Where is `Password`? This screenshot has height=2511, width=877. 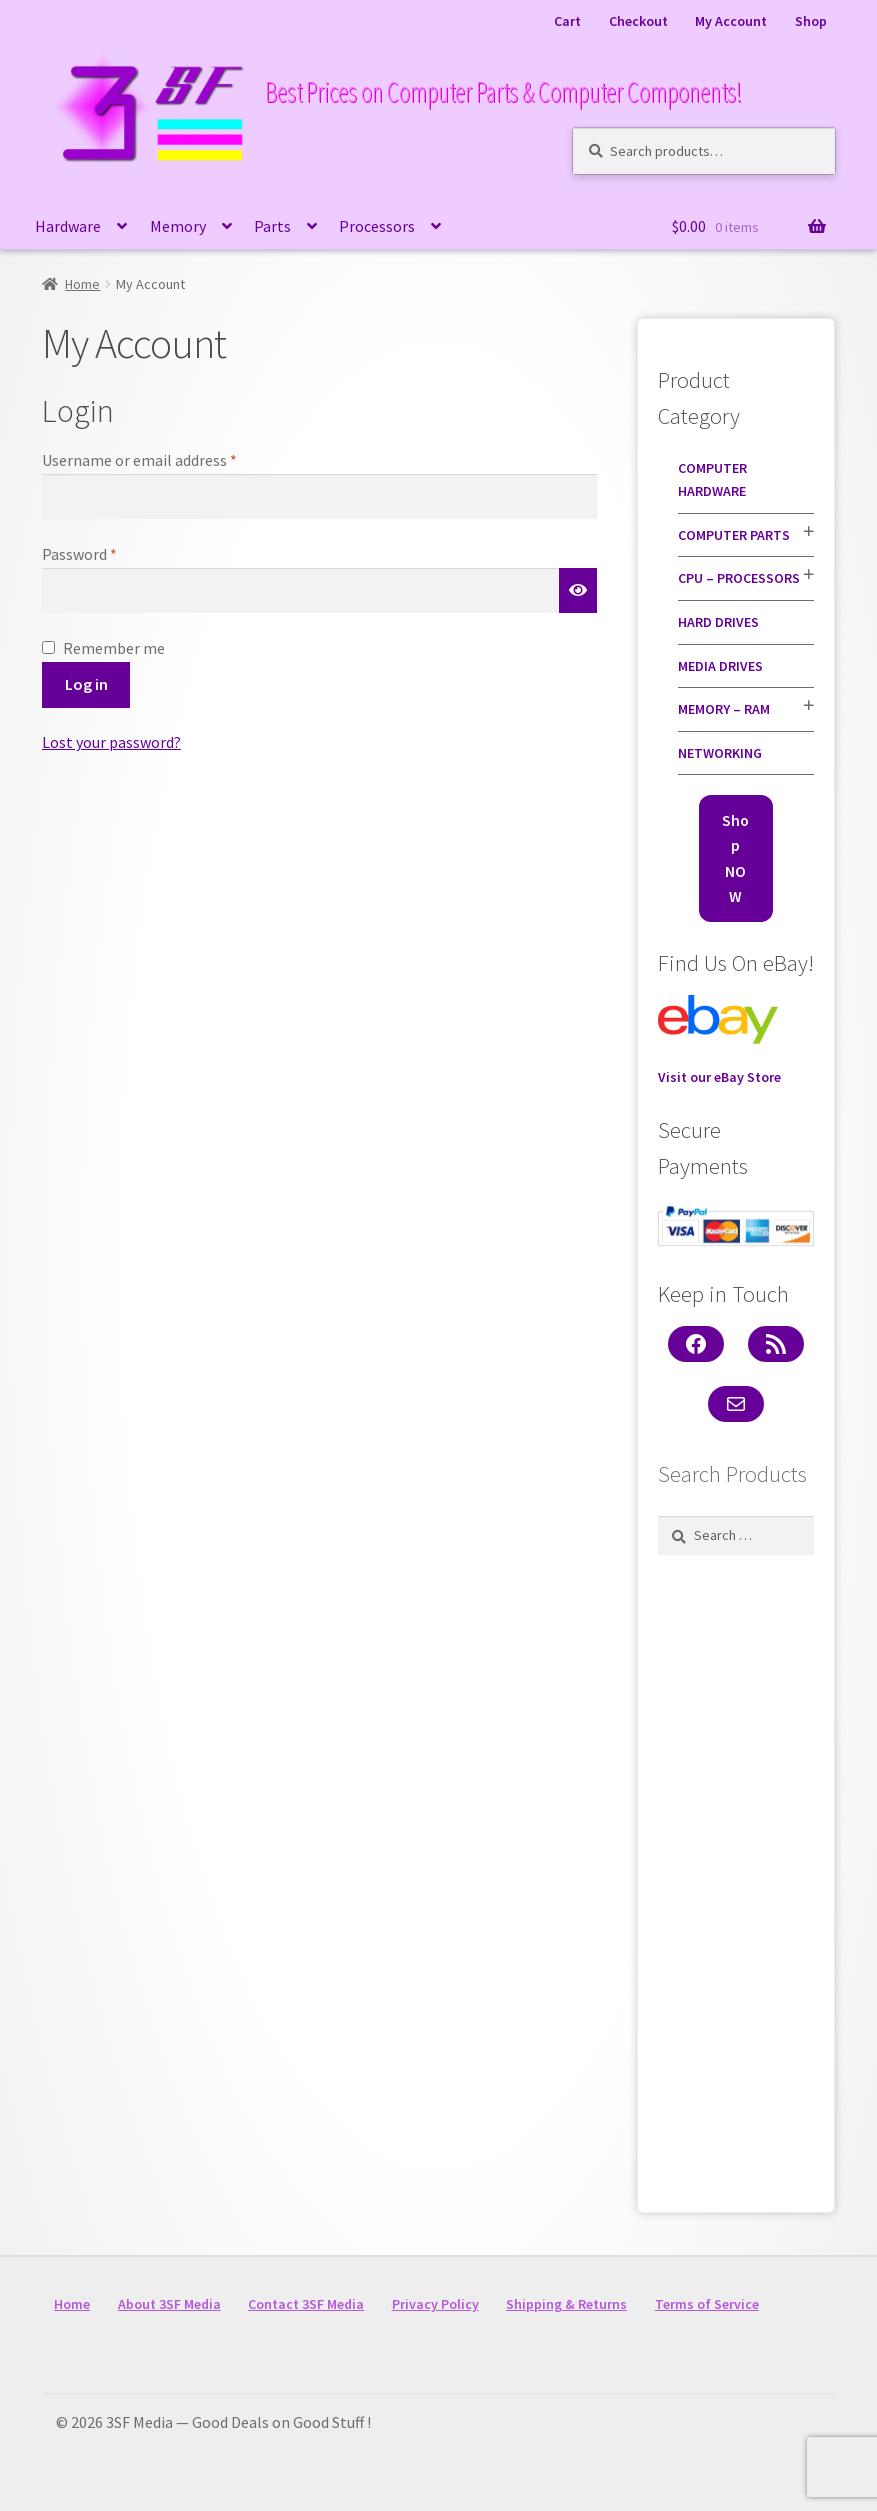 Password is located at coordinates (109, 553).